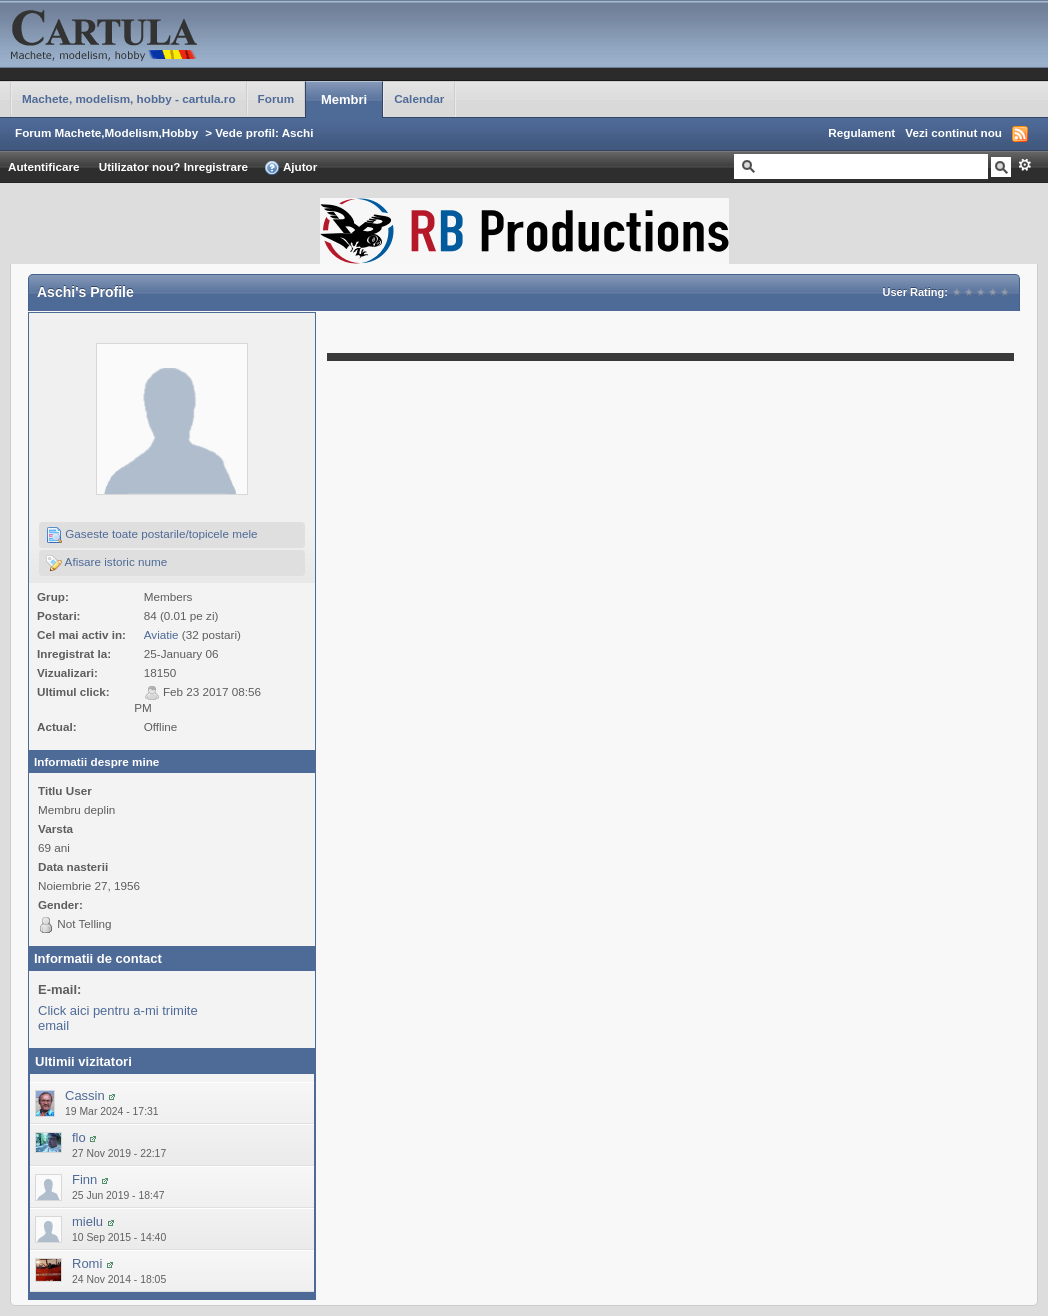 This screenshot has height=1316, width=1048. I want to click on Utilizator nou? Inregistrare, so click(173, 166).